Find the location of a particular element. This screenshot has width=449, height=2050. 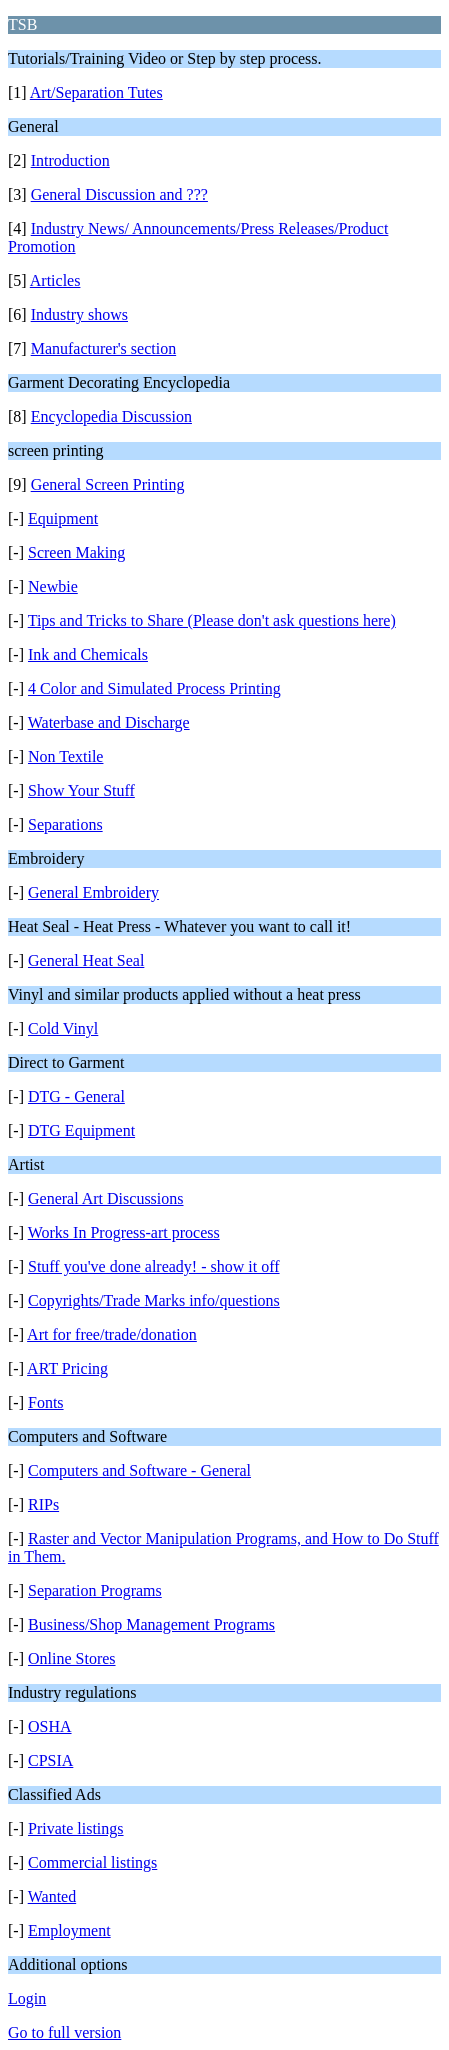

General Embroidery is located at coordinates (93, 892).